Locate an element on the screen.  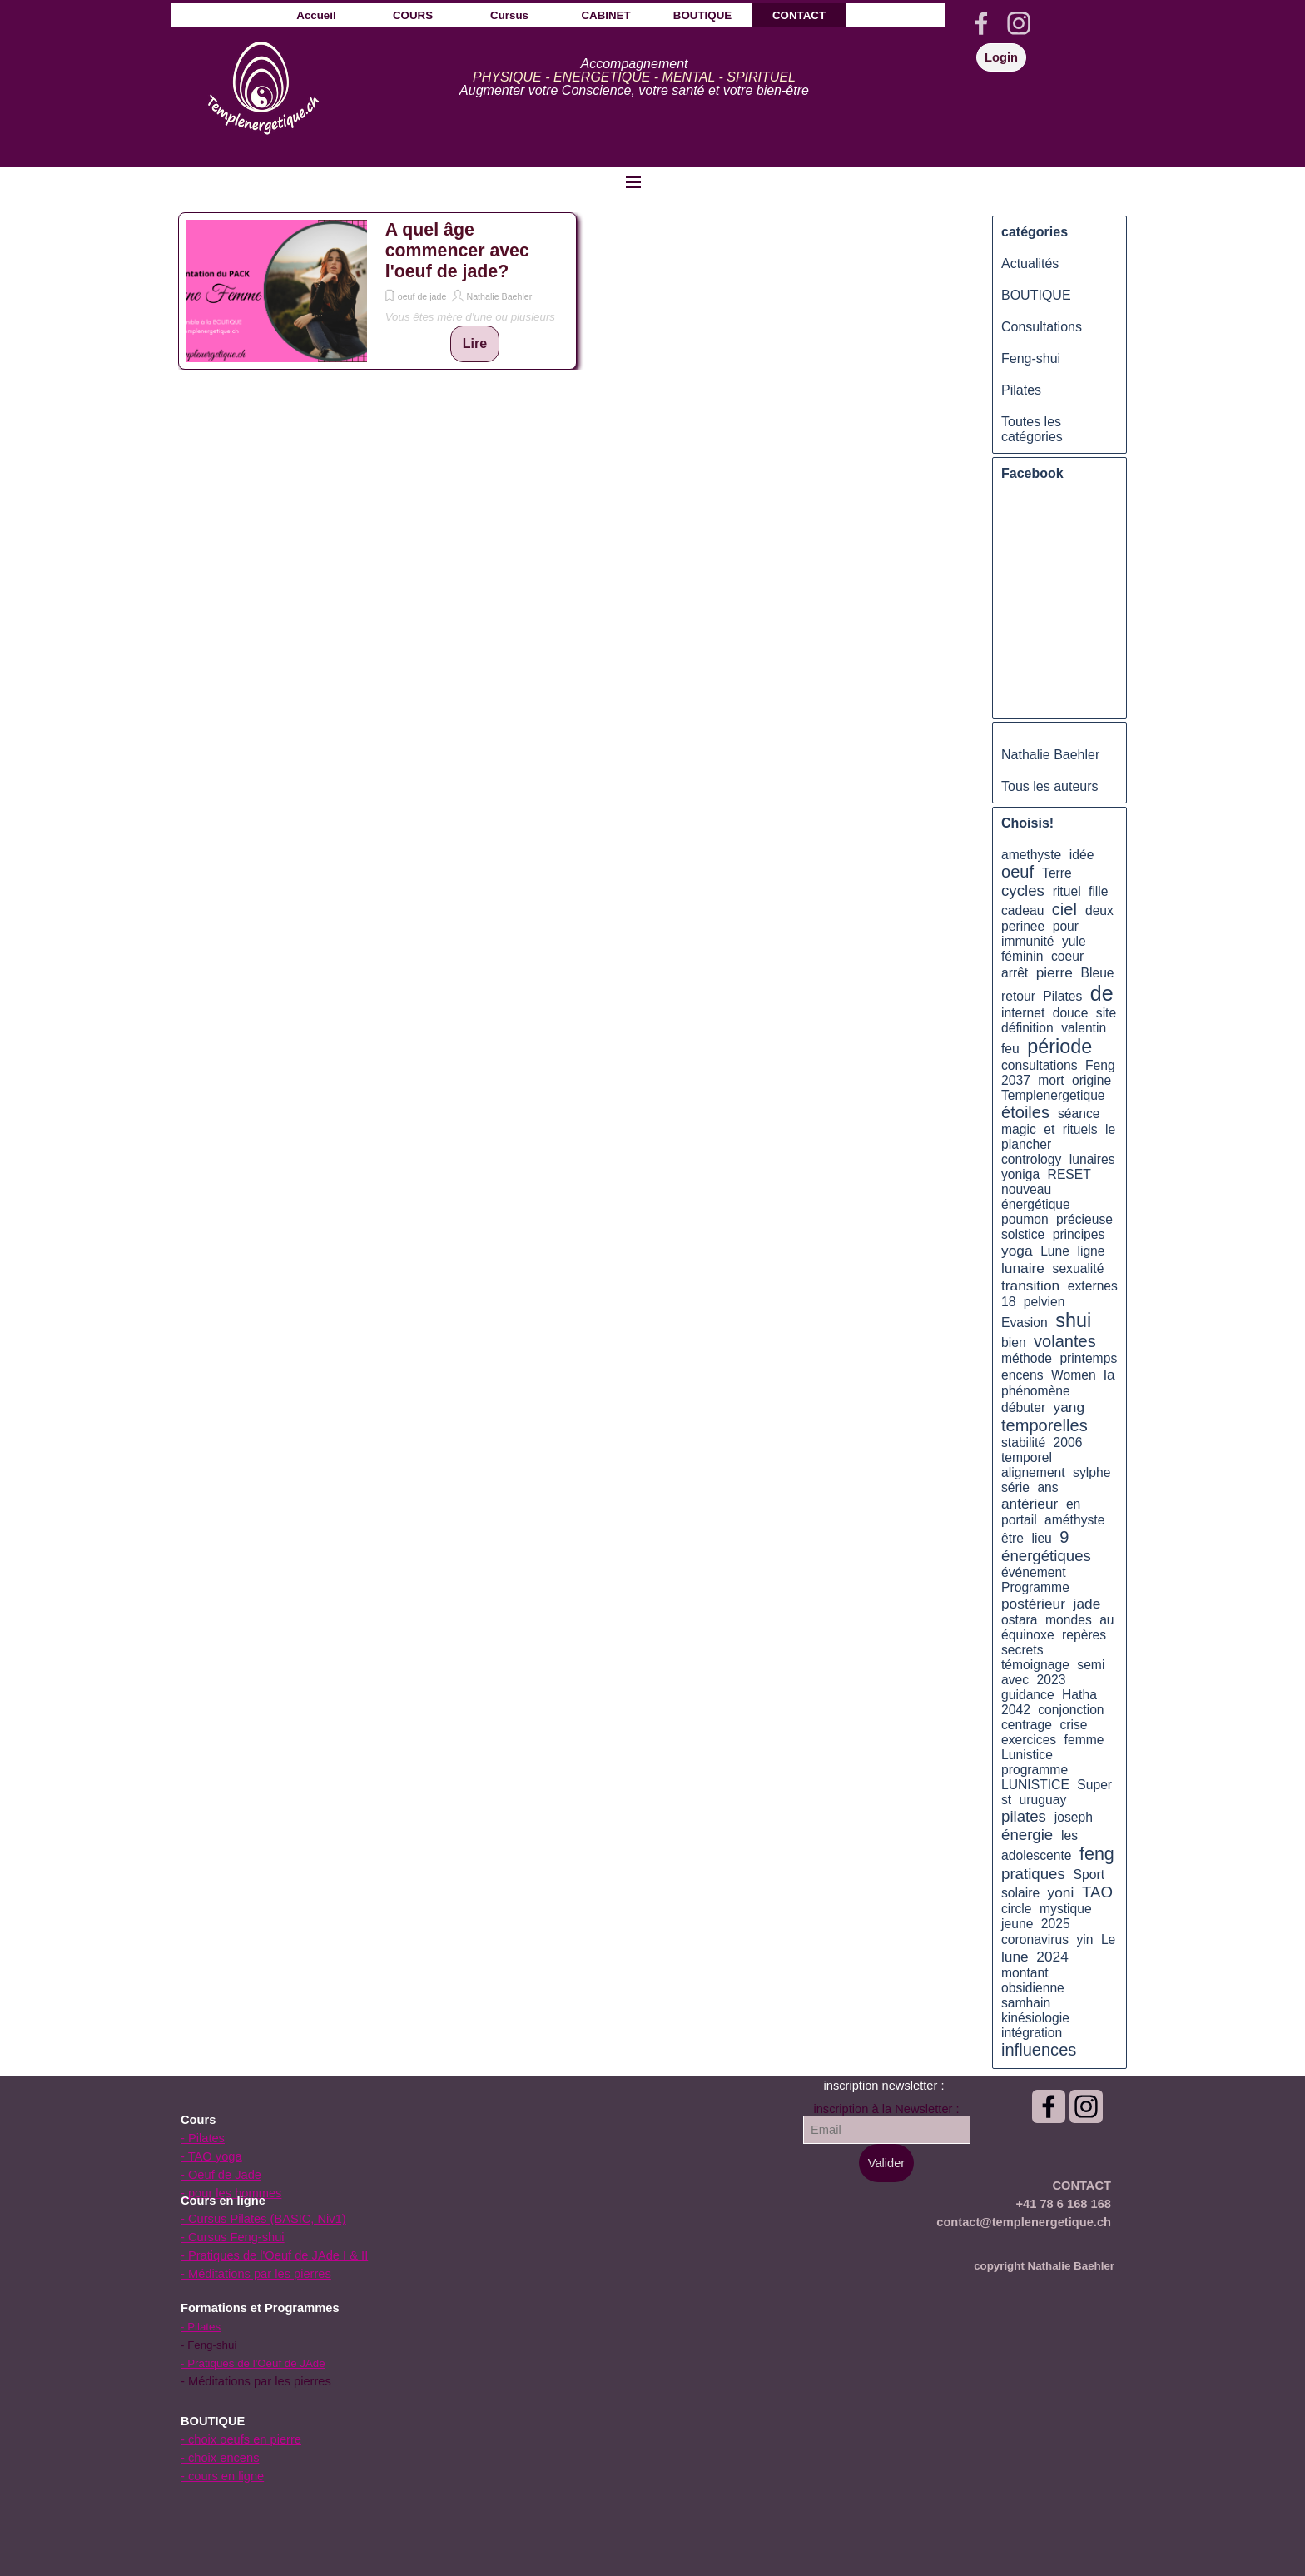
Sport is located at coordinates (1089, 1874).